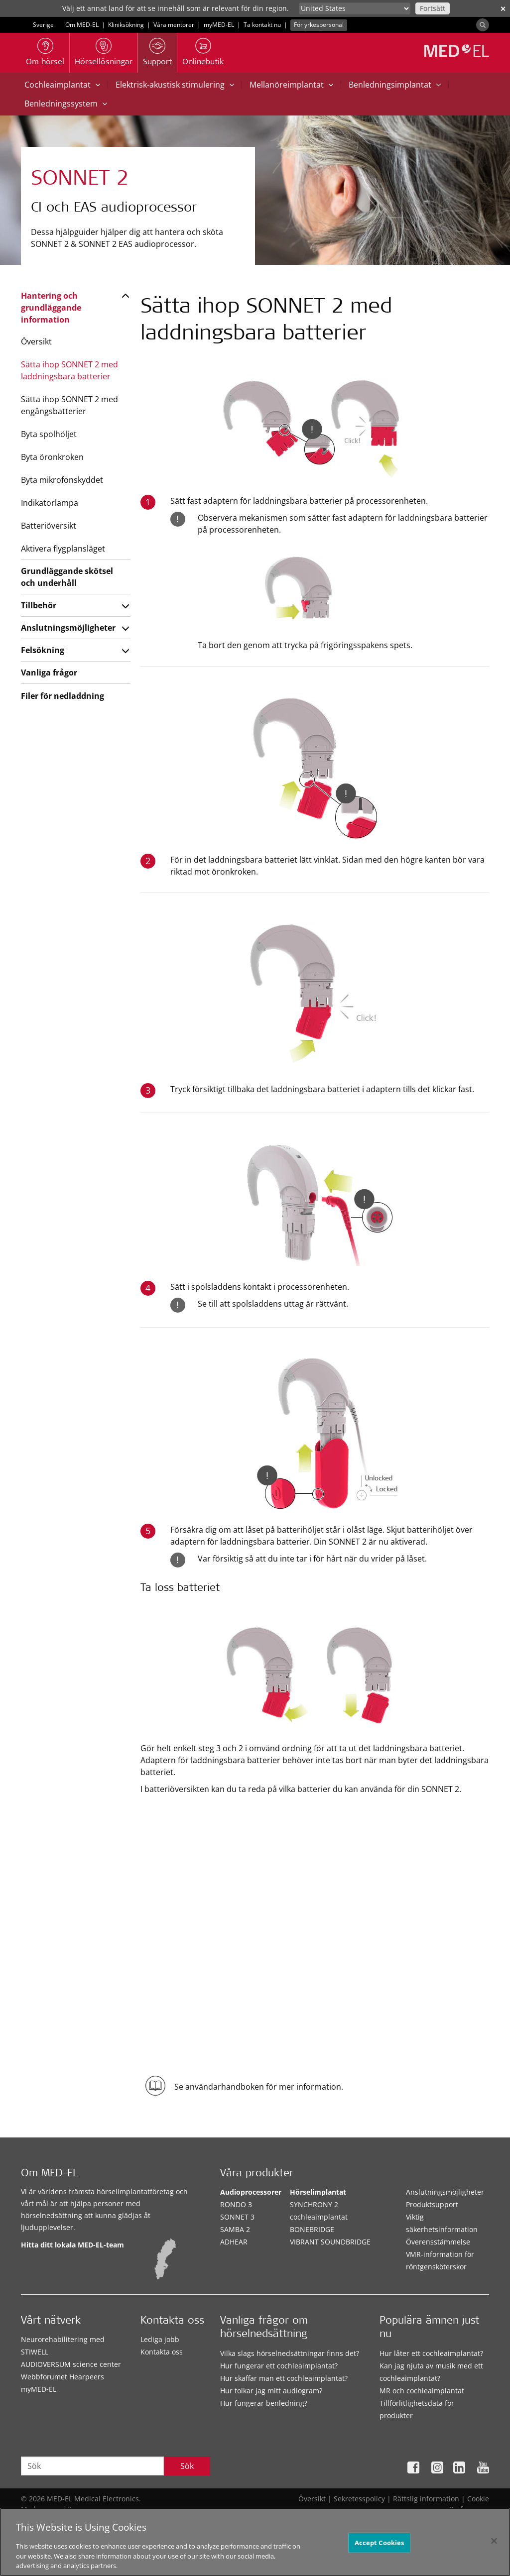 This screenshot has height=2576, width=510. I want to click on Sätta ihop SONNET 2 med engångsbatterier, so click(69, 405).